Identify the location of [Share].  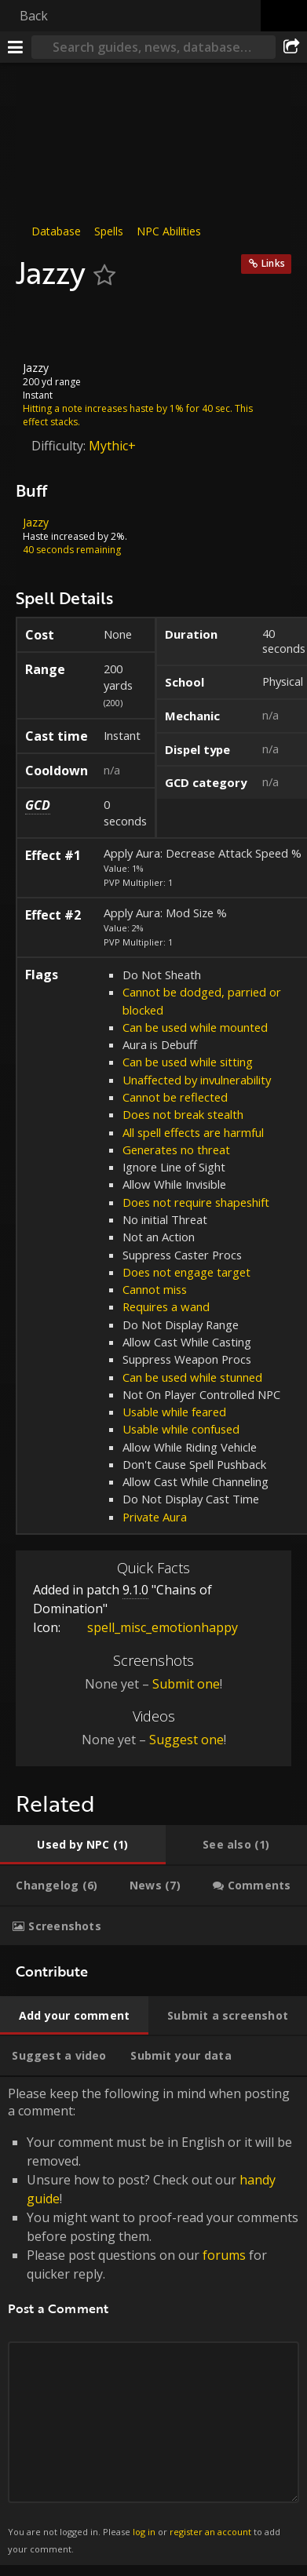
(291, 47).